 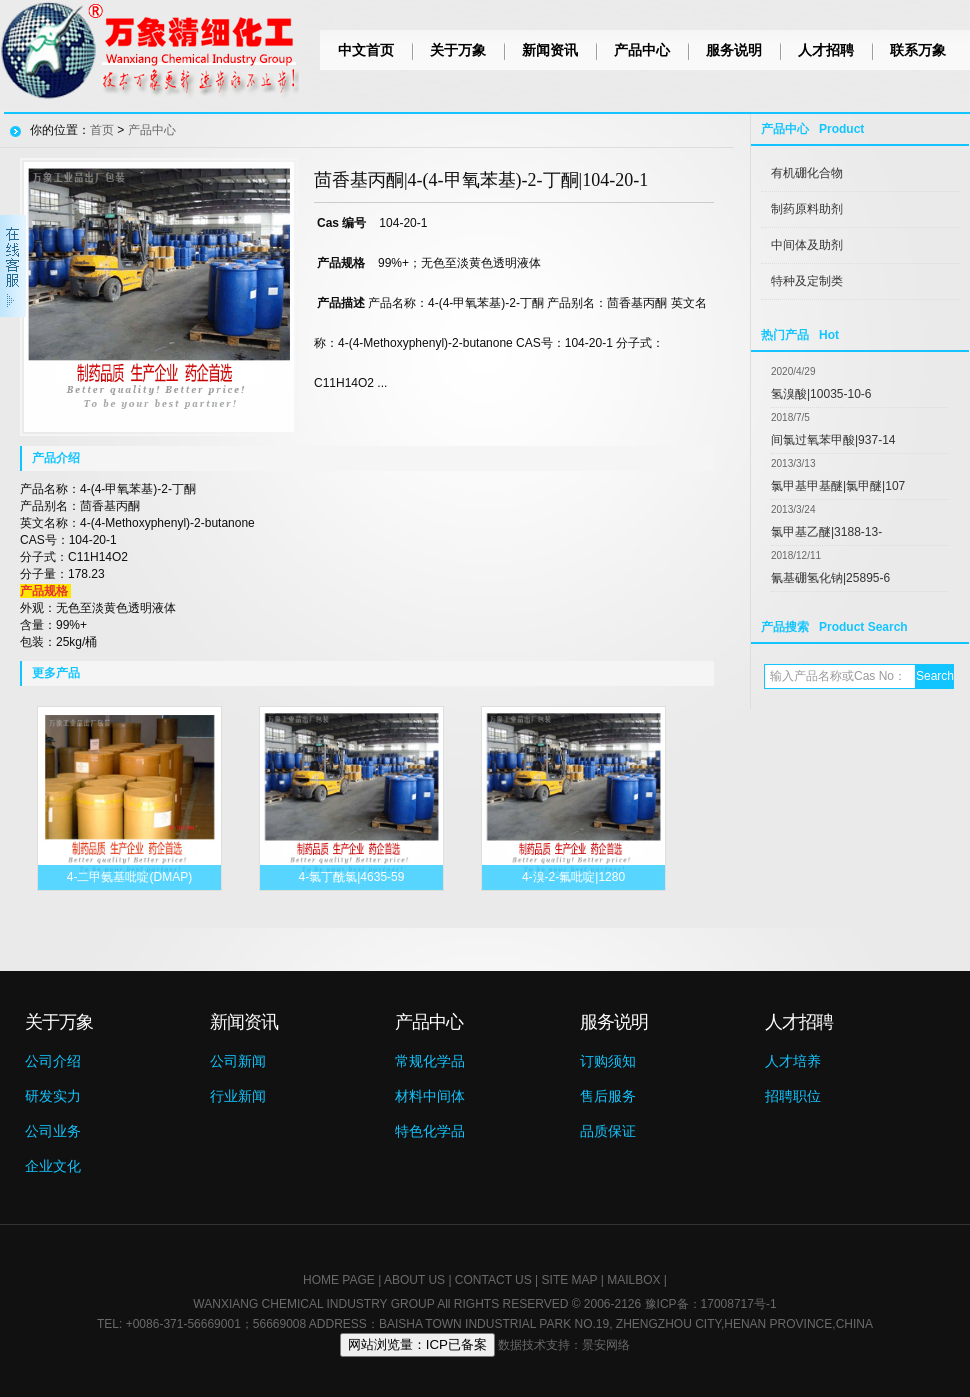 What do you see at coordinates (570, 1280) in the screenshot?
I see `SITE MAP` at bounding box center [570, 1280].